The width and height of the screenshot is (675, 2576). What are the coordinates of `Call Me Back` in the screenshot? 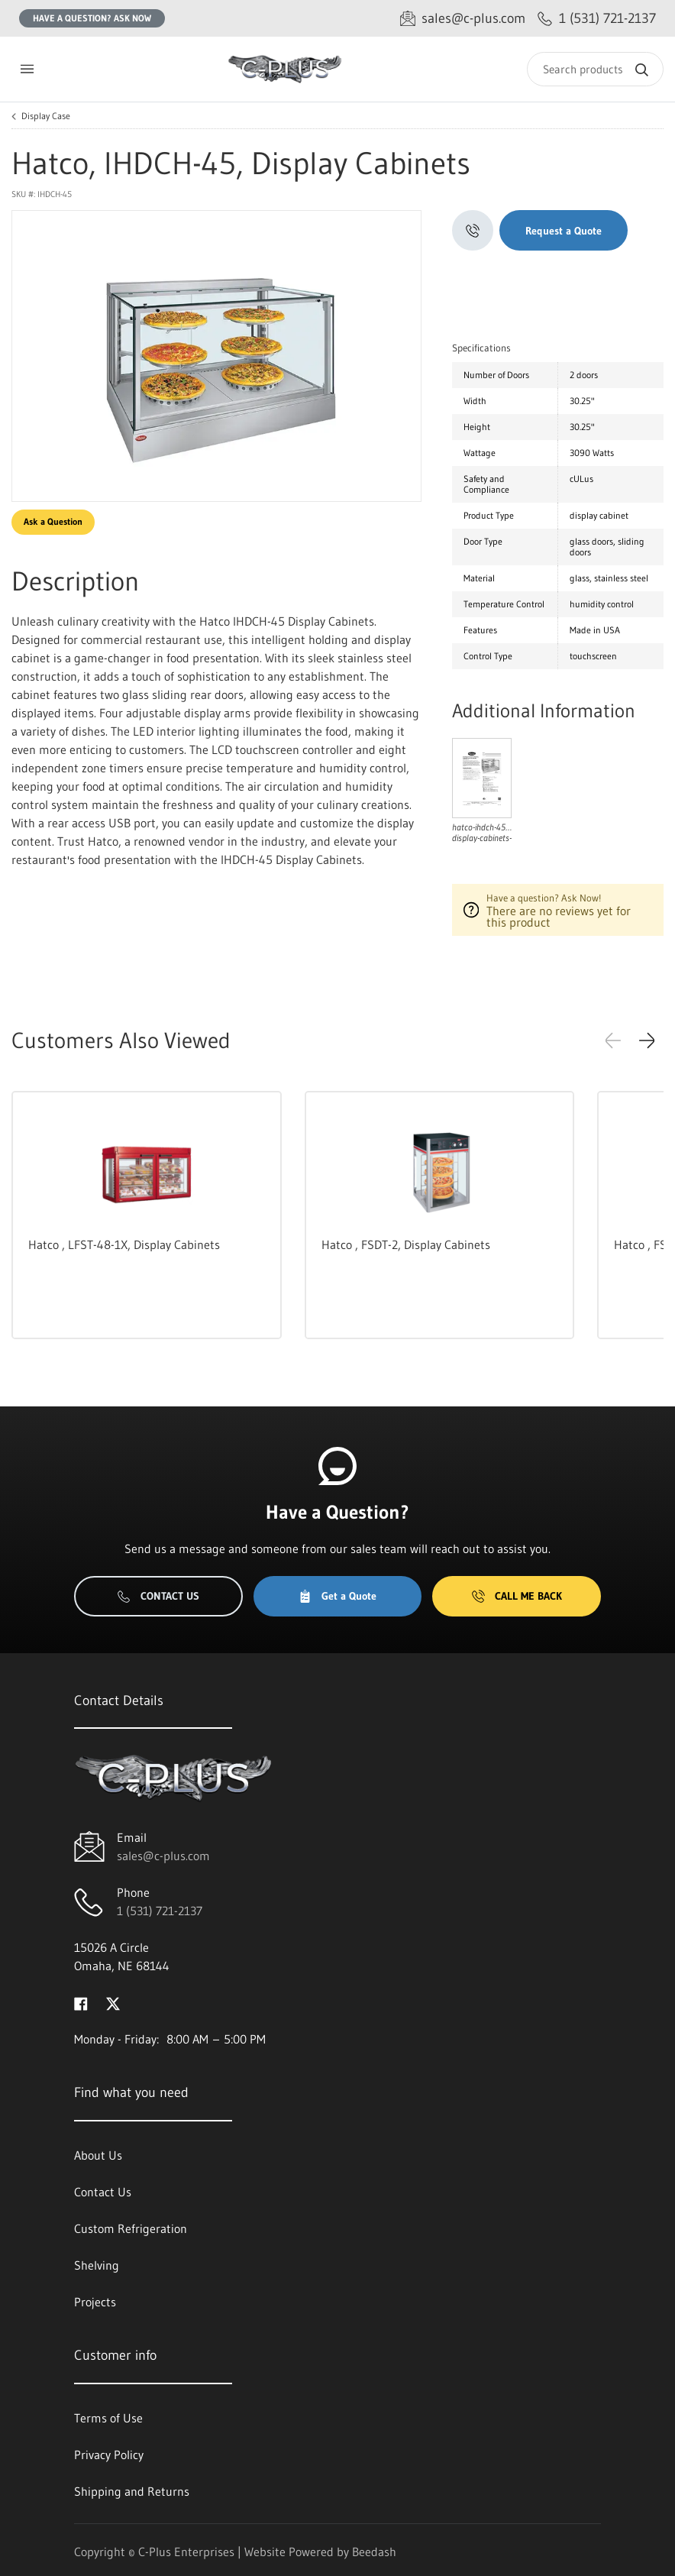 It's located at (517, 1596).